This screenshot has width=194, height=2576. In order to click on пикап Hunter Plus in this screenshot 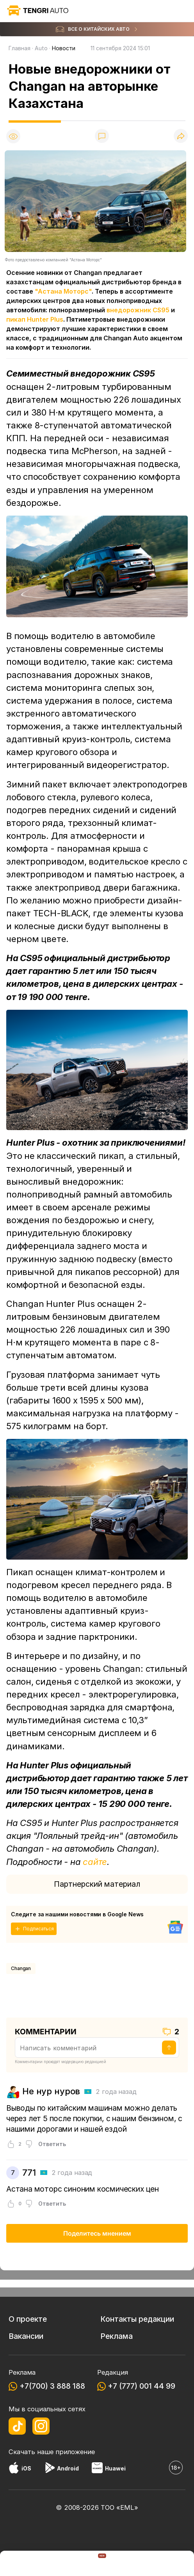, I will do `click(34, 319)`.